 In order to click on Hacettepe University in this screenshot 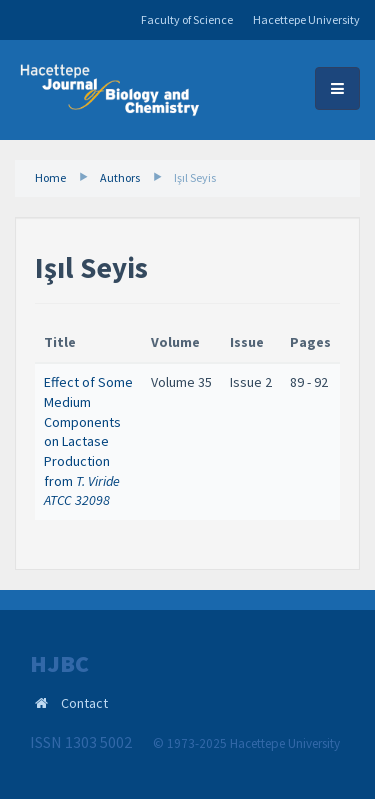, I will do `click(306, 19)`.